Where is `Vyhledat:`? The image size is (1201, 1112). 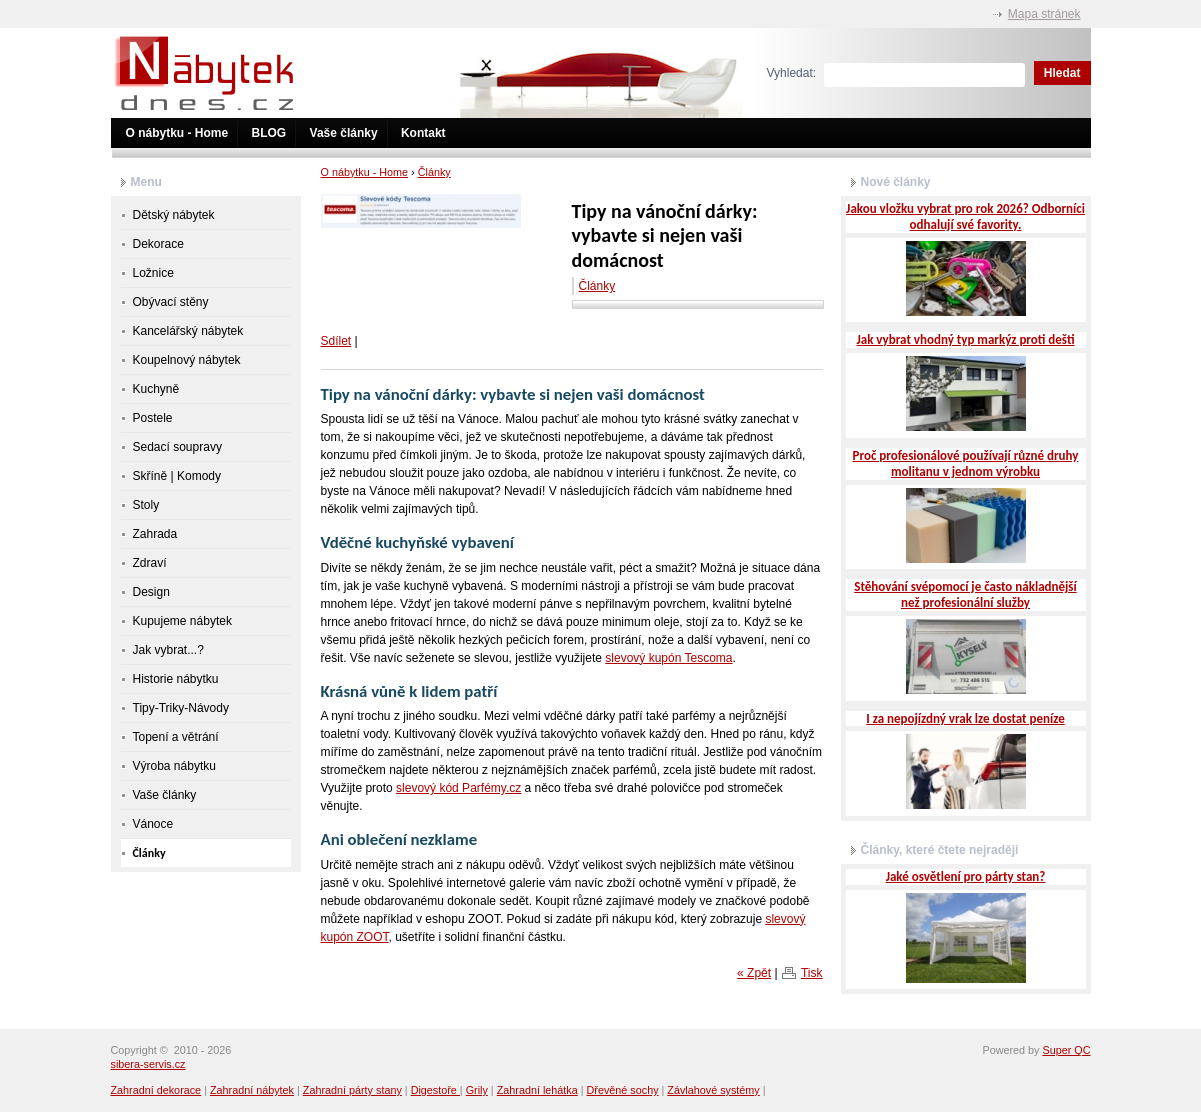
Vyhledat: is located at coordinates (792, 73).